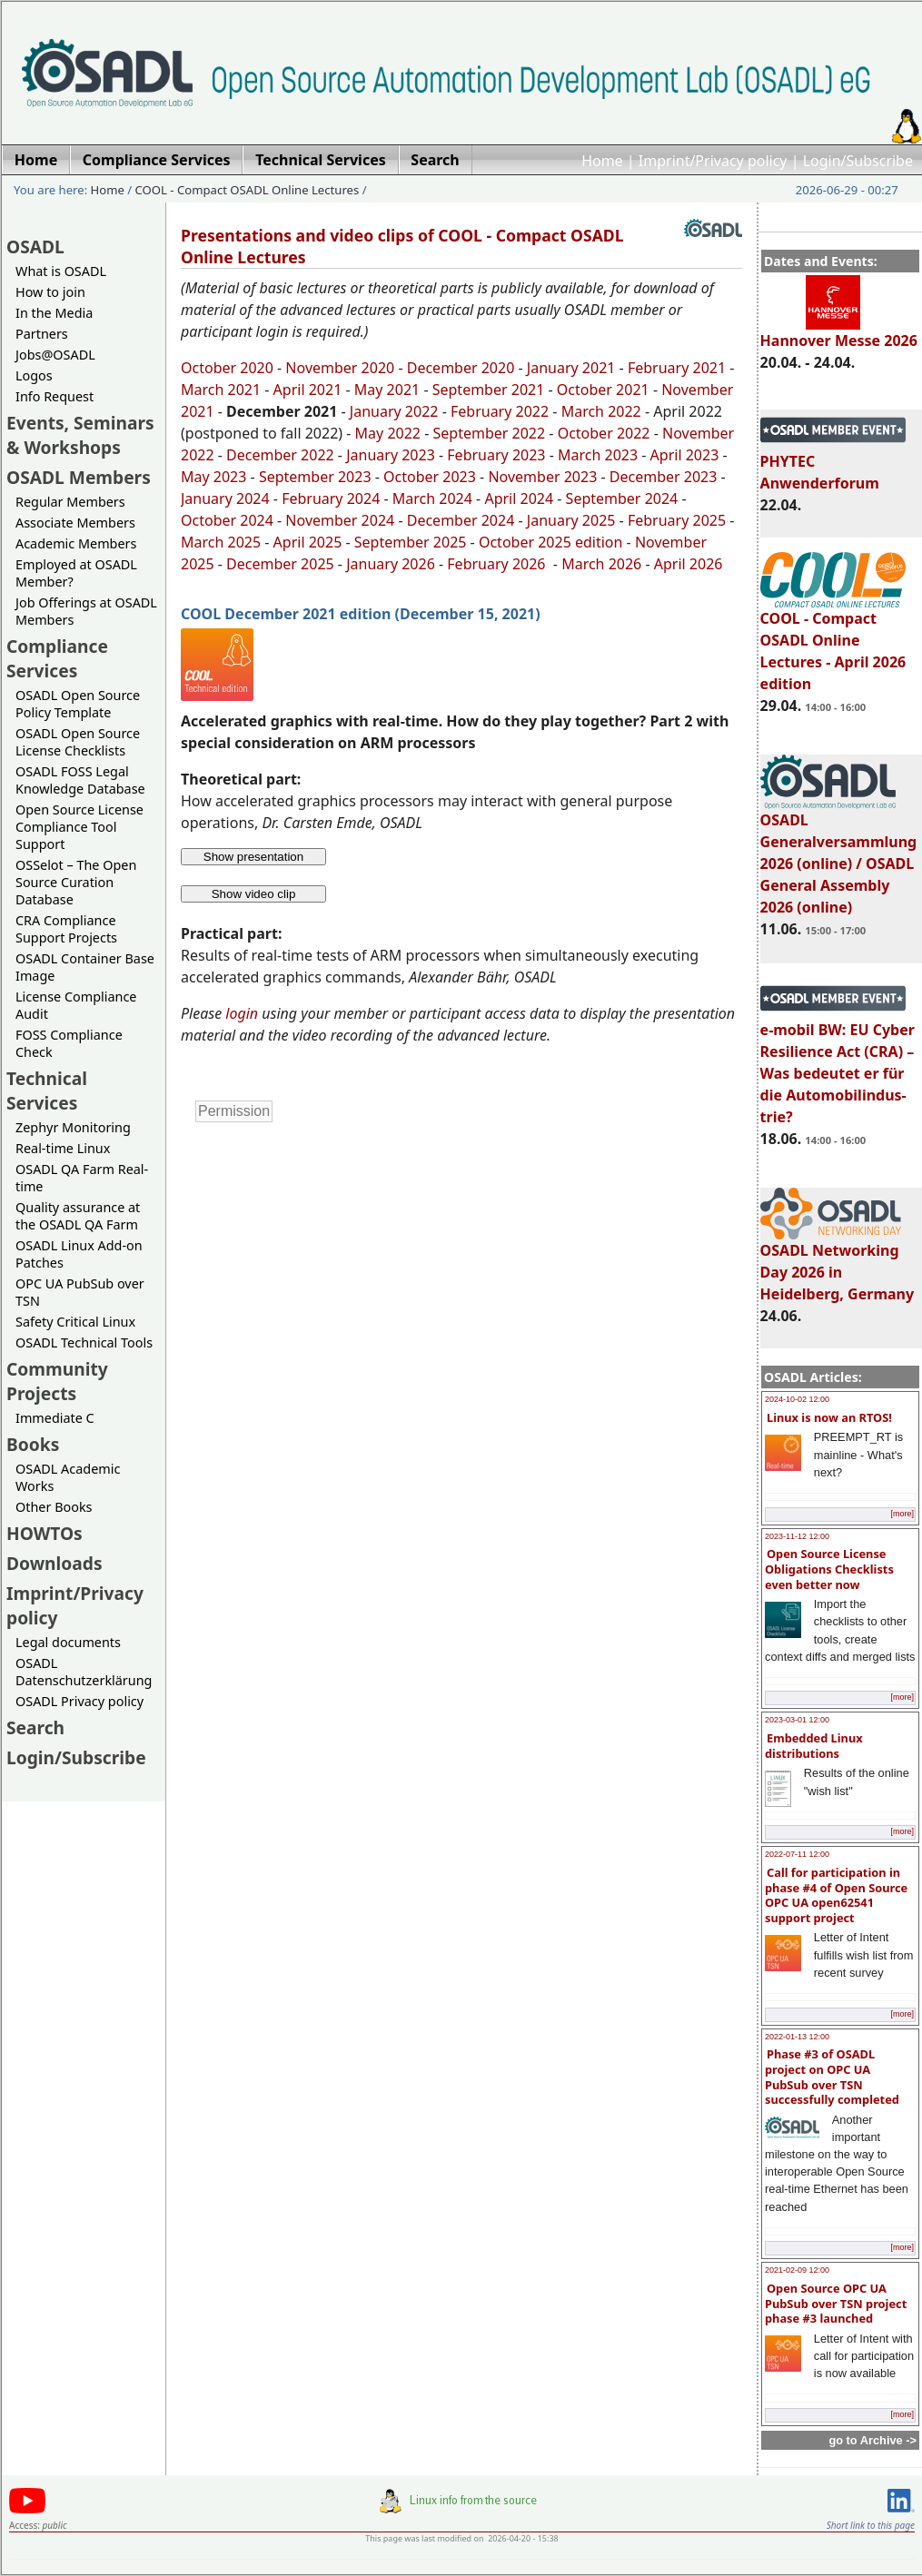 This screenshot has height=2576, width=922. What do you see at coordinates (837, 1264) in the screenshot?
I see `OSADL Networking Day 2026 in Heidelberg, Germany` at bounding box center [837, 1264].